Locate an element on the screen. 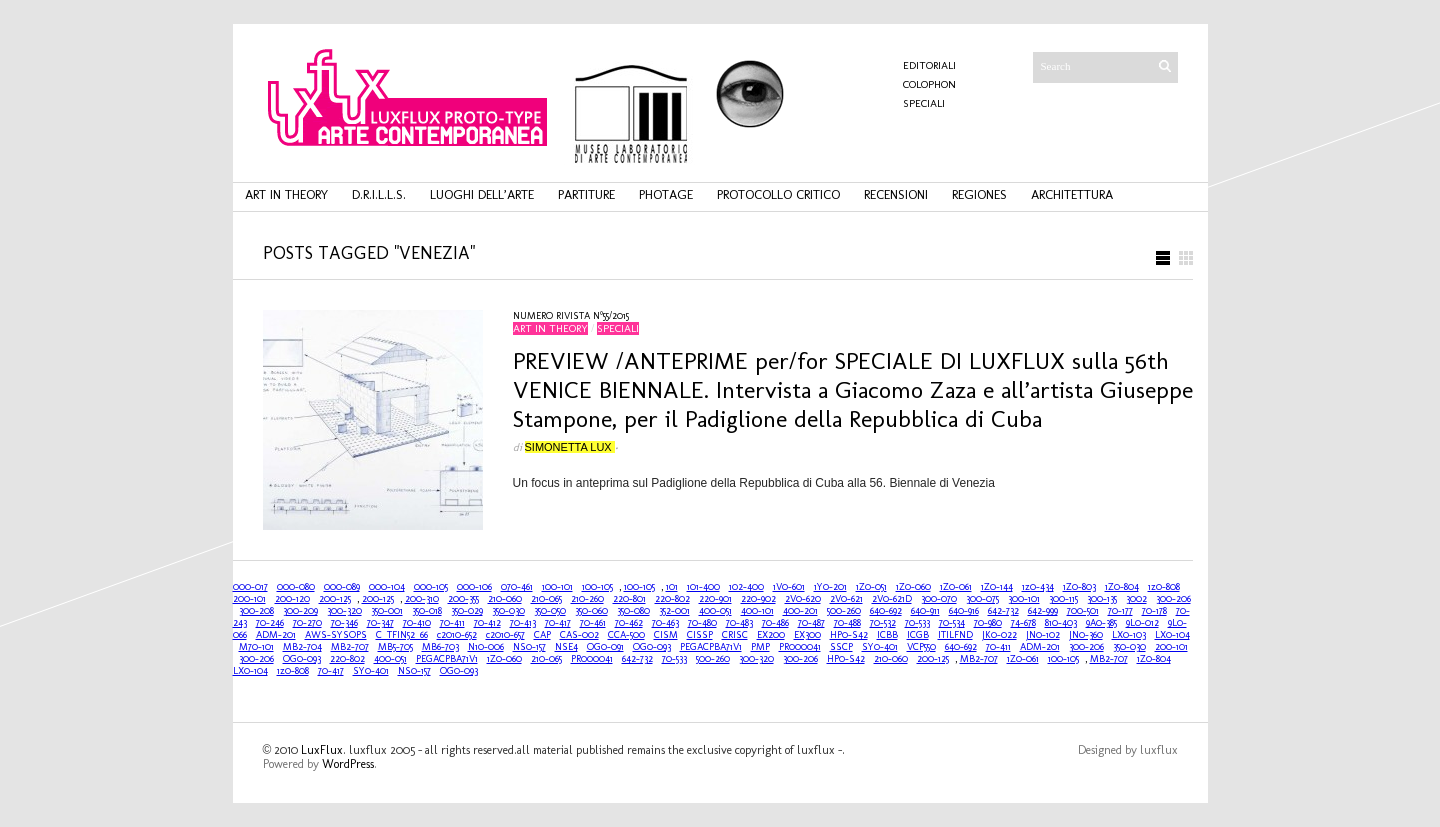 This screenshot has height=827, width=1440. ITILFND is located at coordinates (955, 635).